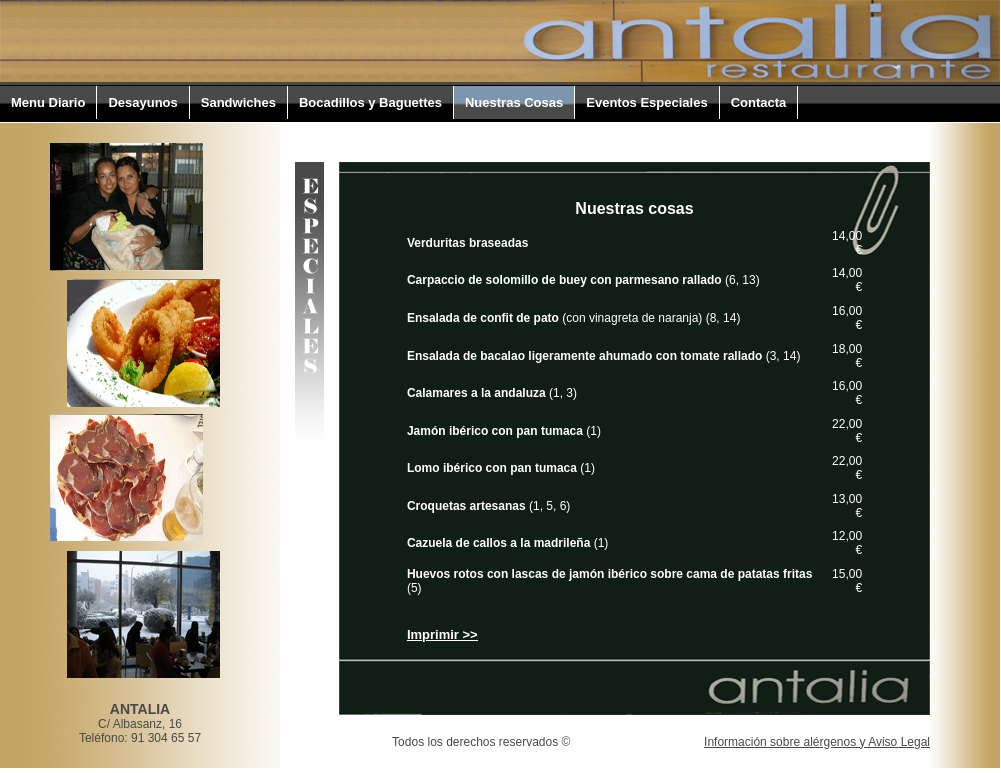 This screenshot has width=1001, height=773. What do you see at coordinates (514, 102) in the screenshot?
I see `Nuestras Cosas` at bounding box center [514, 102].